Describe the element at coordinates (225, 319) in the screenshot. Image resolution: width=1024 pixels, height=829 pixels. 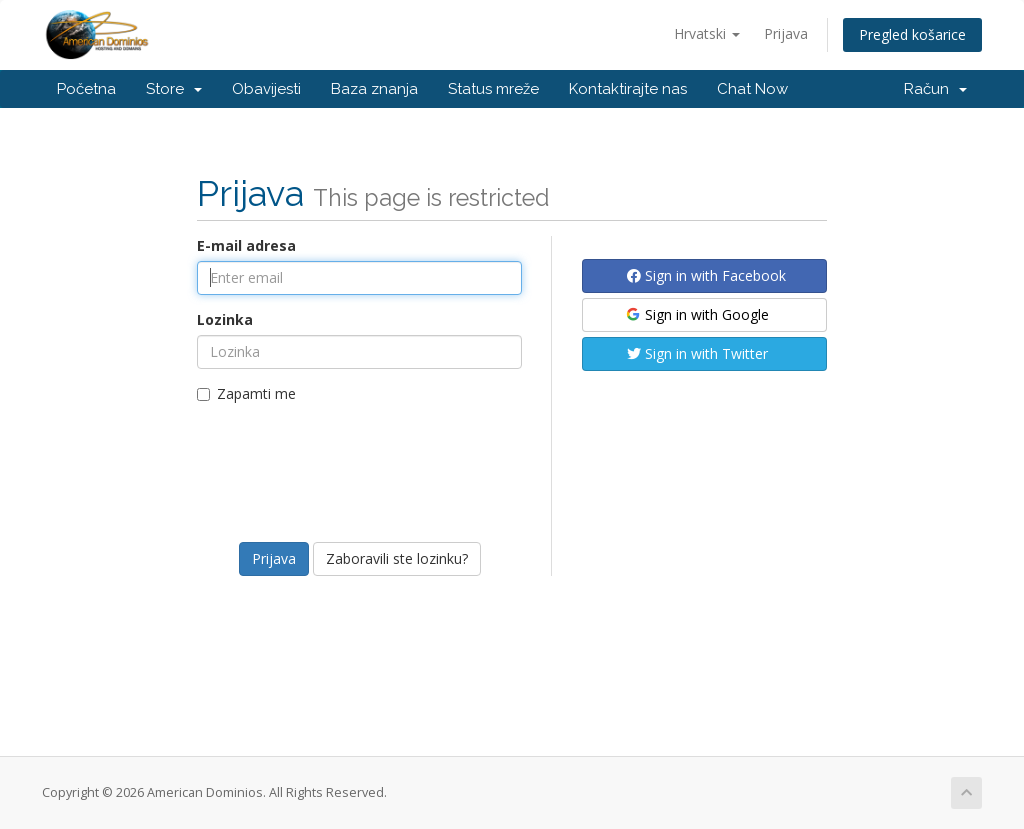
I see `Lozinka` at that location.